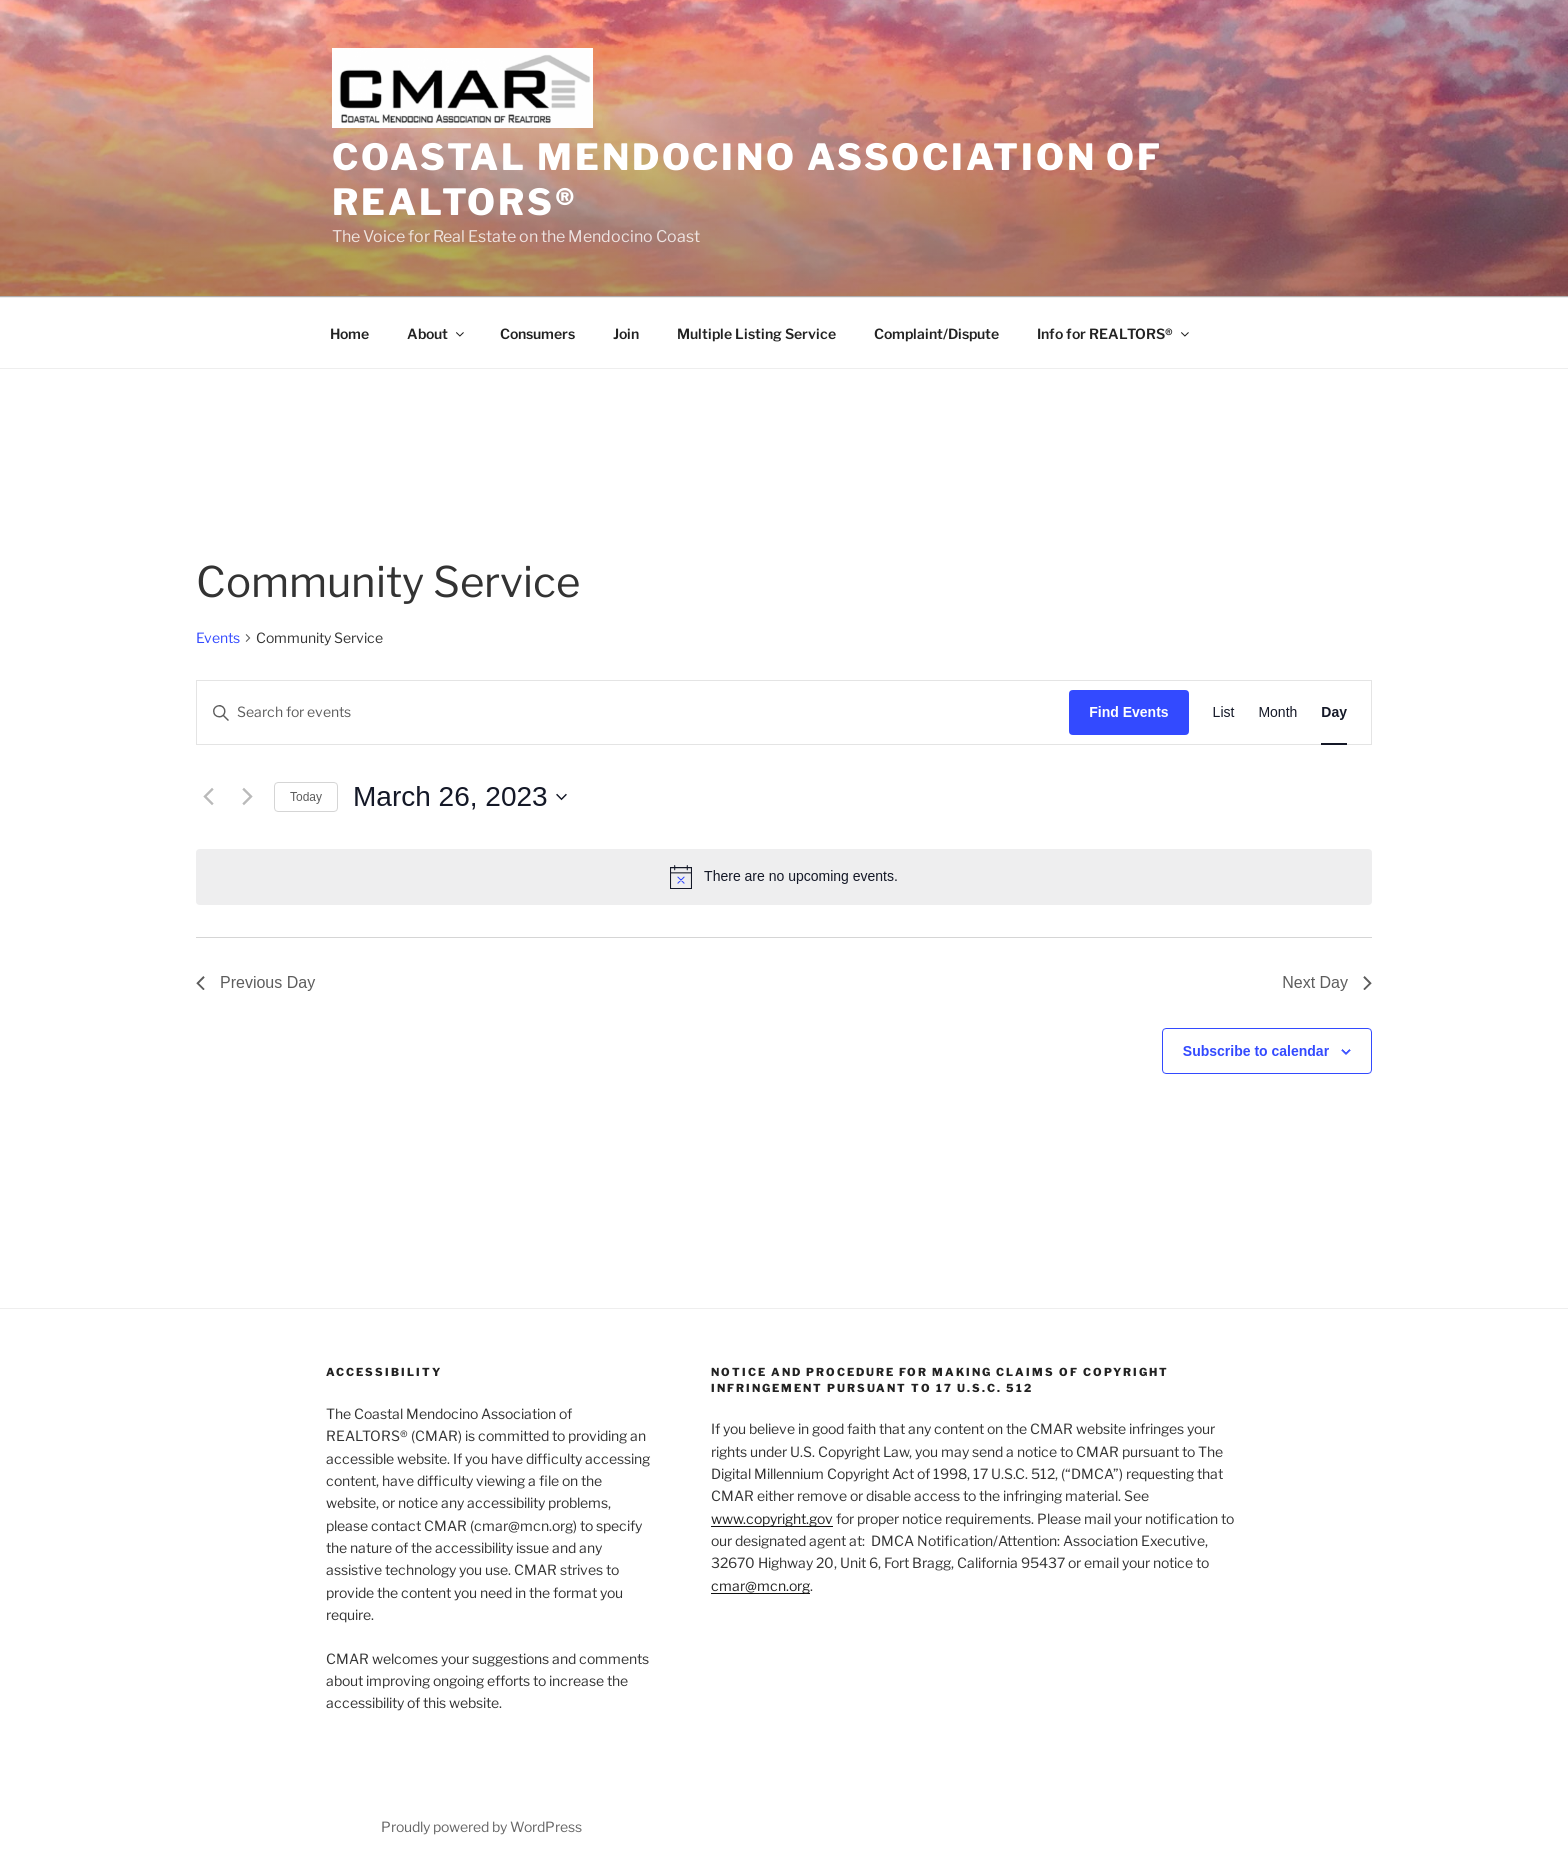 Image resolution: width=1568 pixels, height=1873 pixels. I want to click on Multiple Listing Service, so click(756, 333).